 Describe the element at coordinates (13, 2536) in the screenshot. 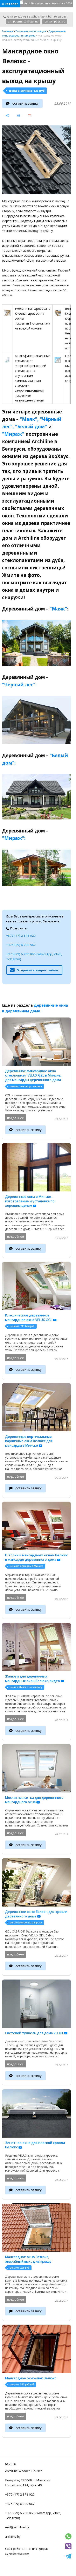

I see `archiline.by` at that location.